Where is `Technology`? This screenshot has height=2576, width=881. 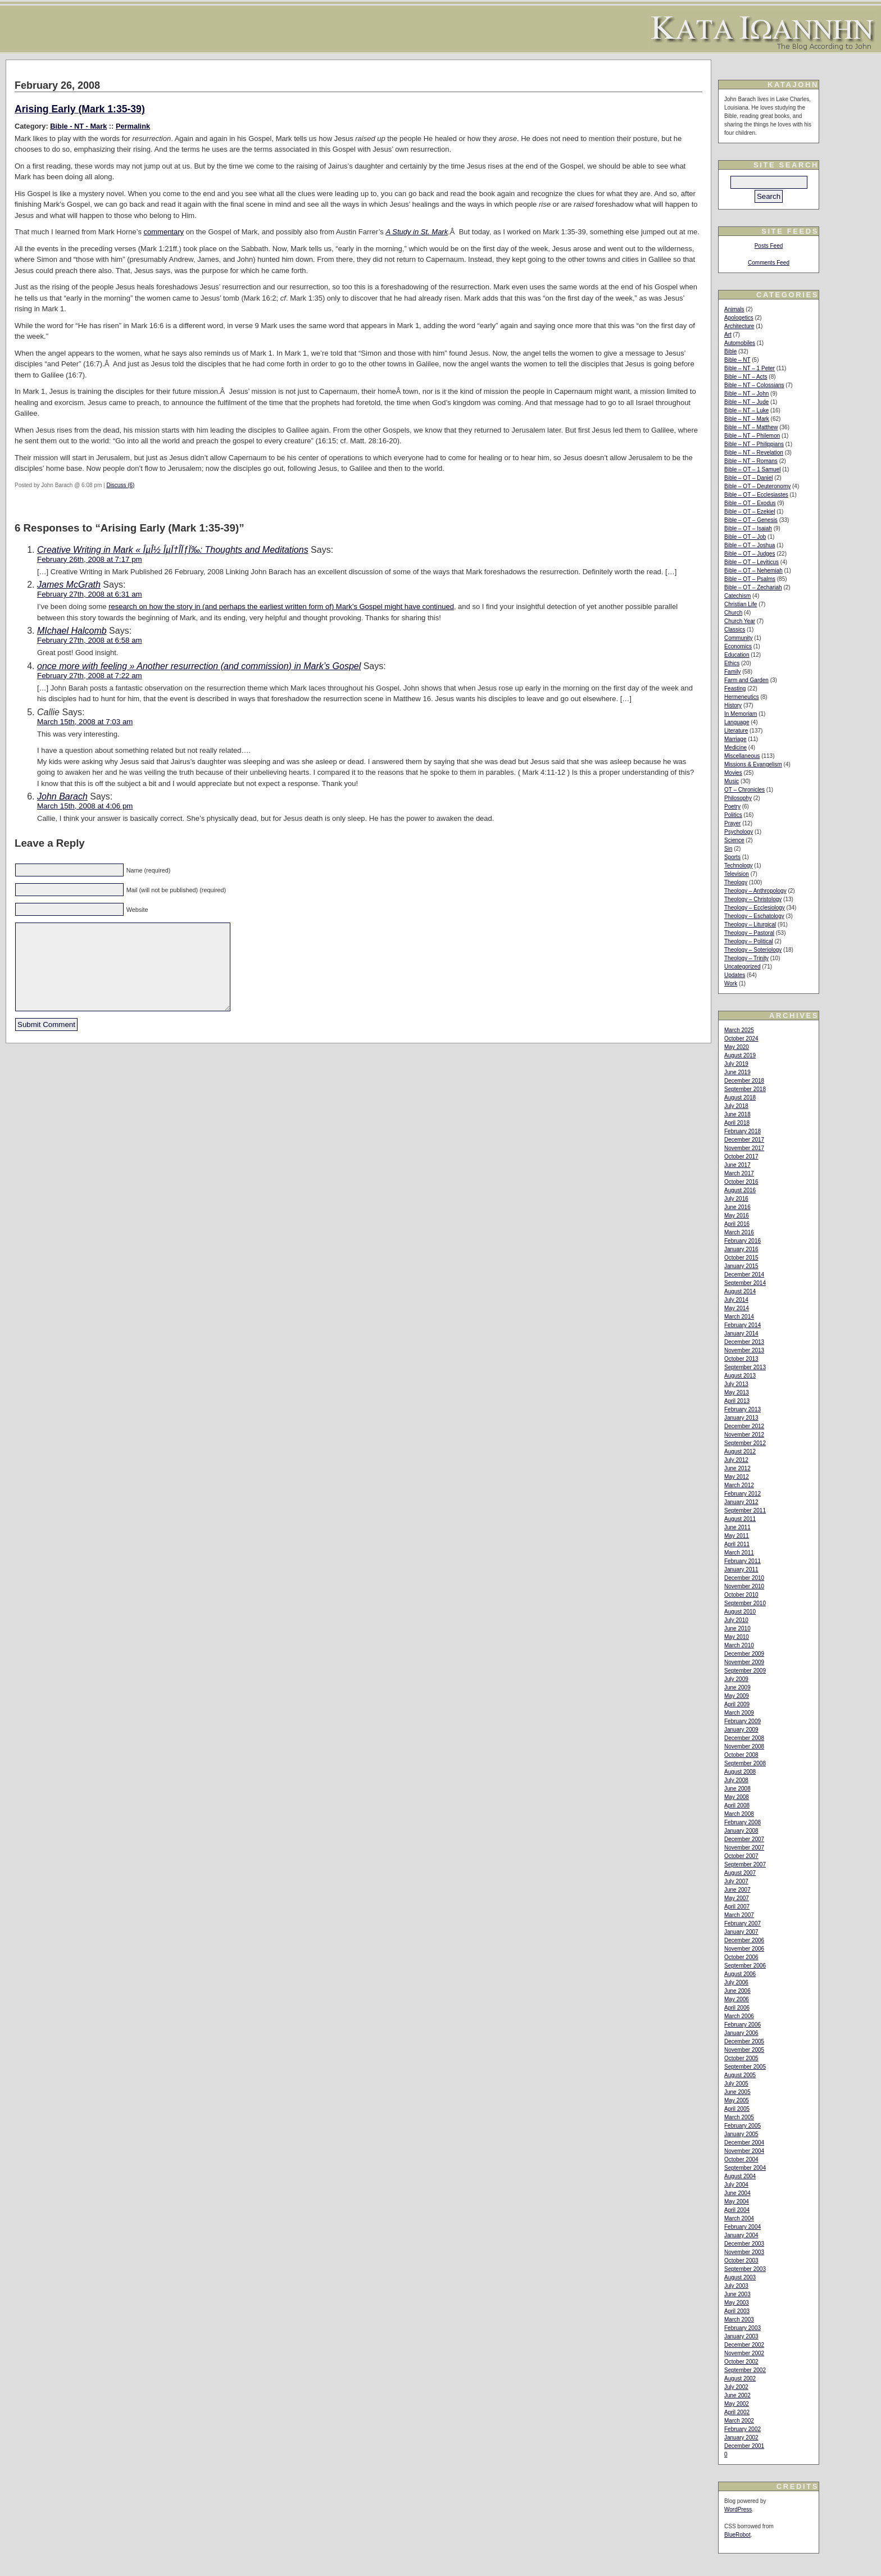 Technology is located at coordinates (738, 865).